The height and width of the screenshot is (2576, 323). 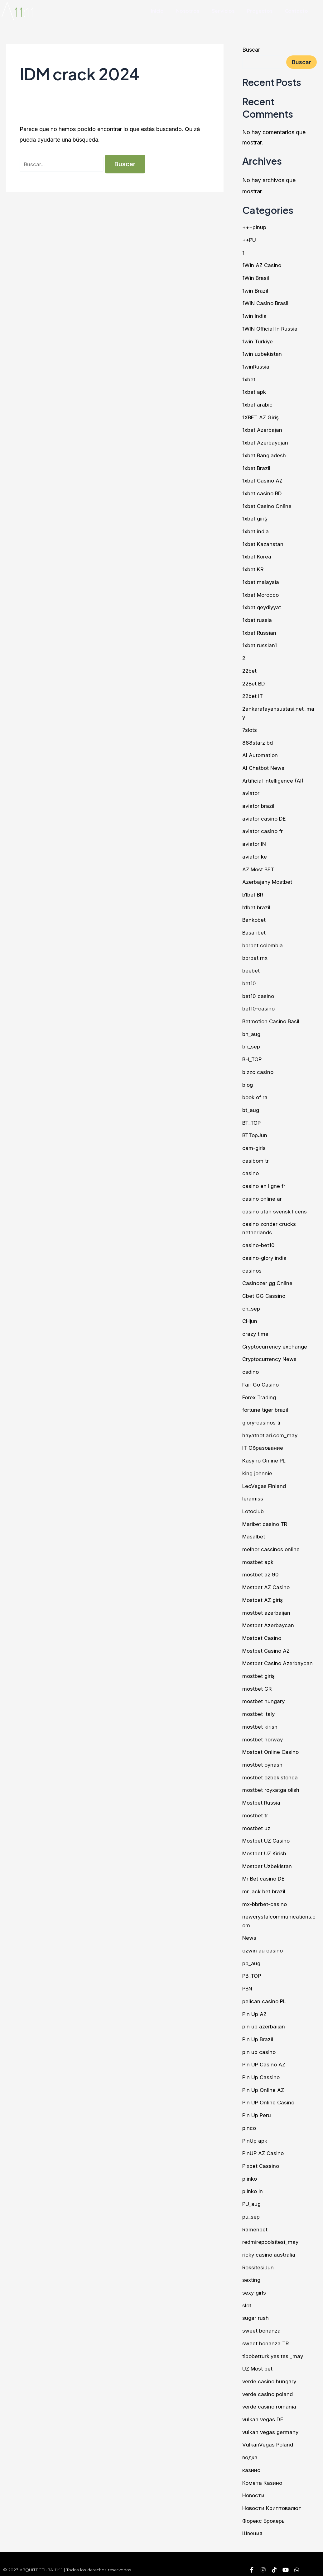 What do you see at coordinates (257, 618) in the screenshot?
I see `1xbet russia` at bounding box center [257, 618].